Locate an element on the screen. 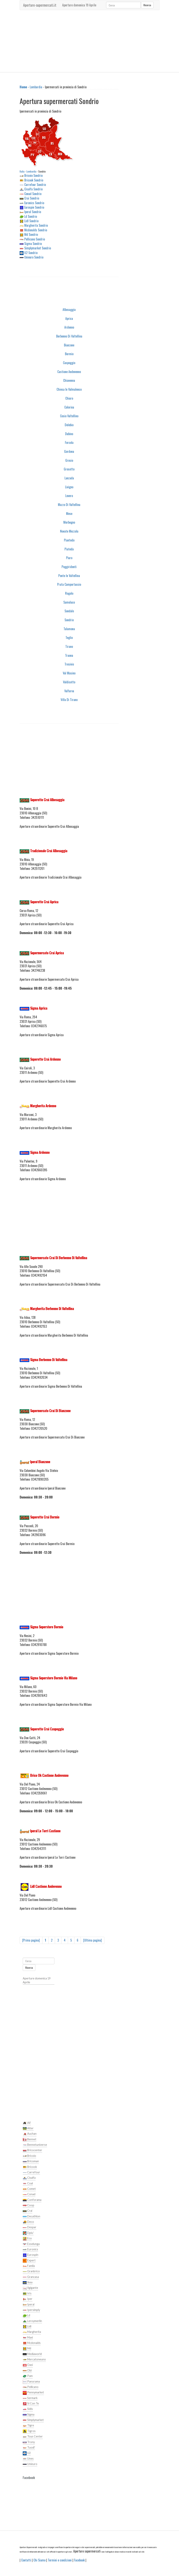 This screenshot has width=179, height=2576. Cisalfa is located at coordinates (29, 2178).